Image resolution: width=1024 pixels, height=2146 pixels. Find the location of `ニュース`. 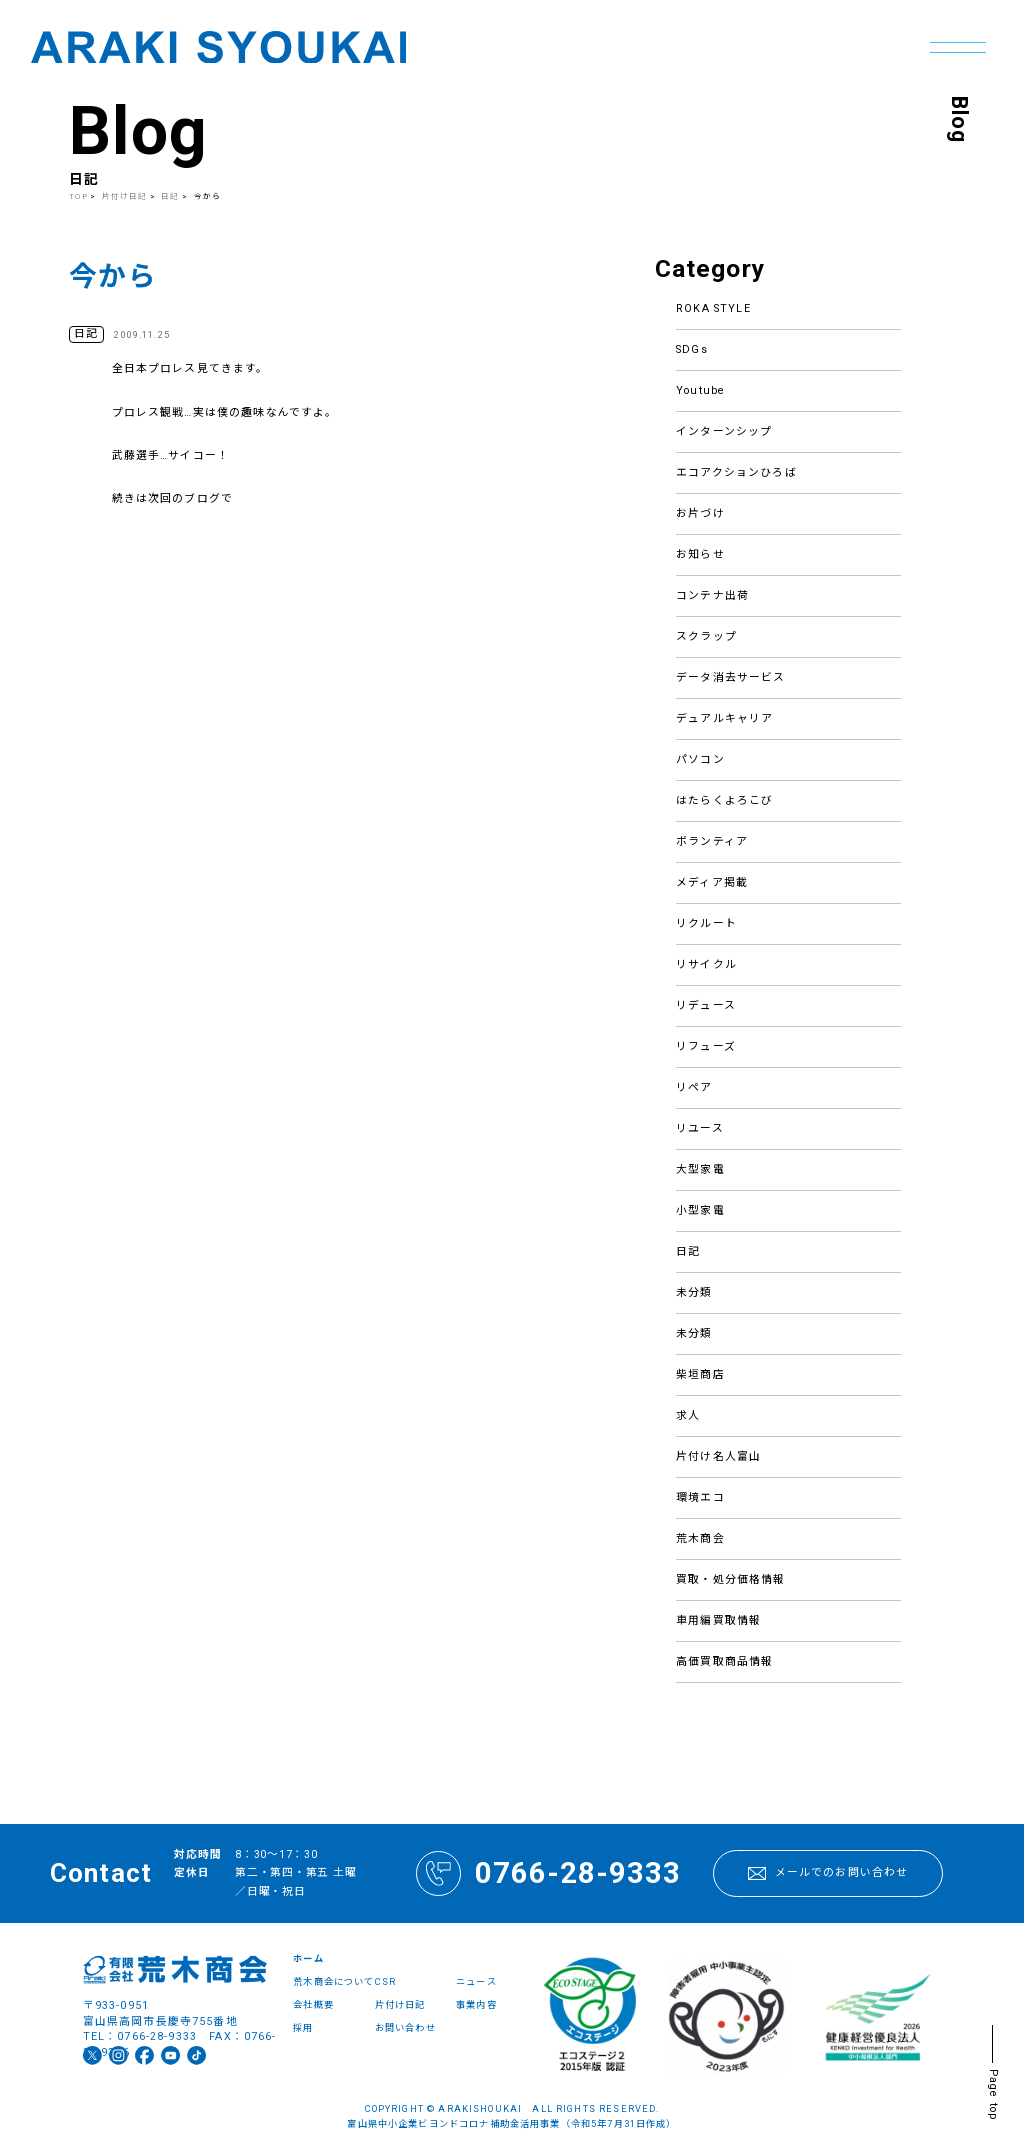

ニュース is located at coordinates (476, 1981).